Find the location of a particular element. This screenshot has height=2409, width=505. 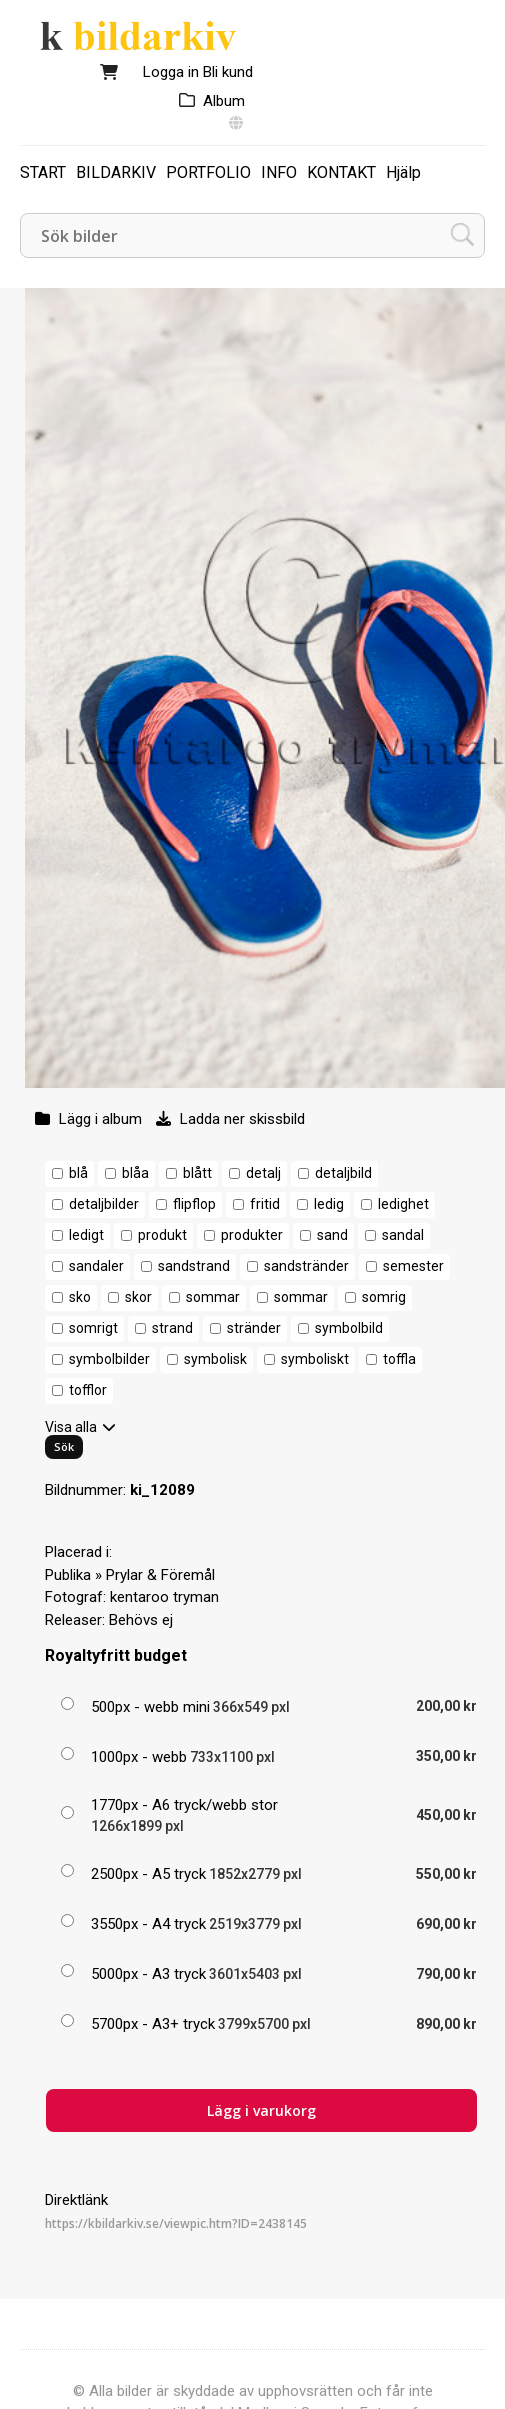

flipflop is located at coordinates (194, 1204).